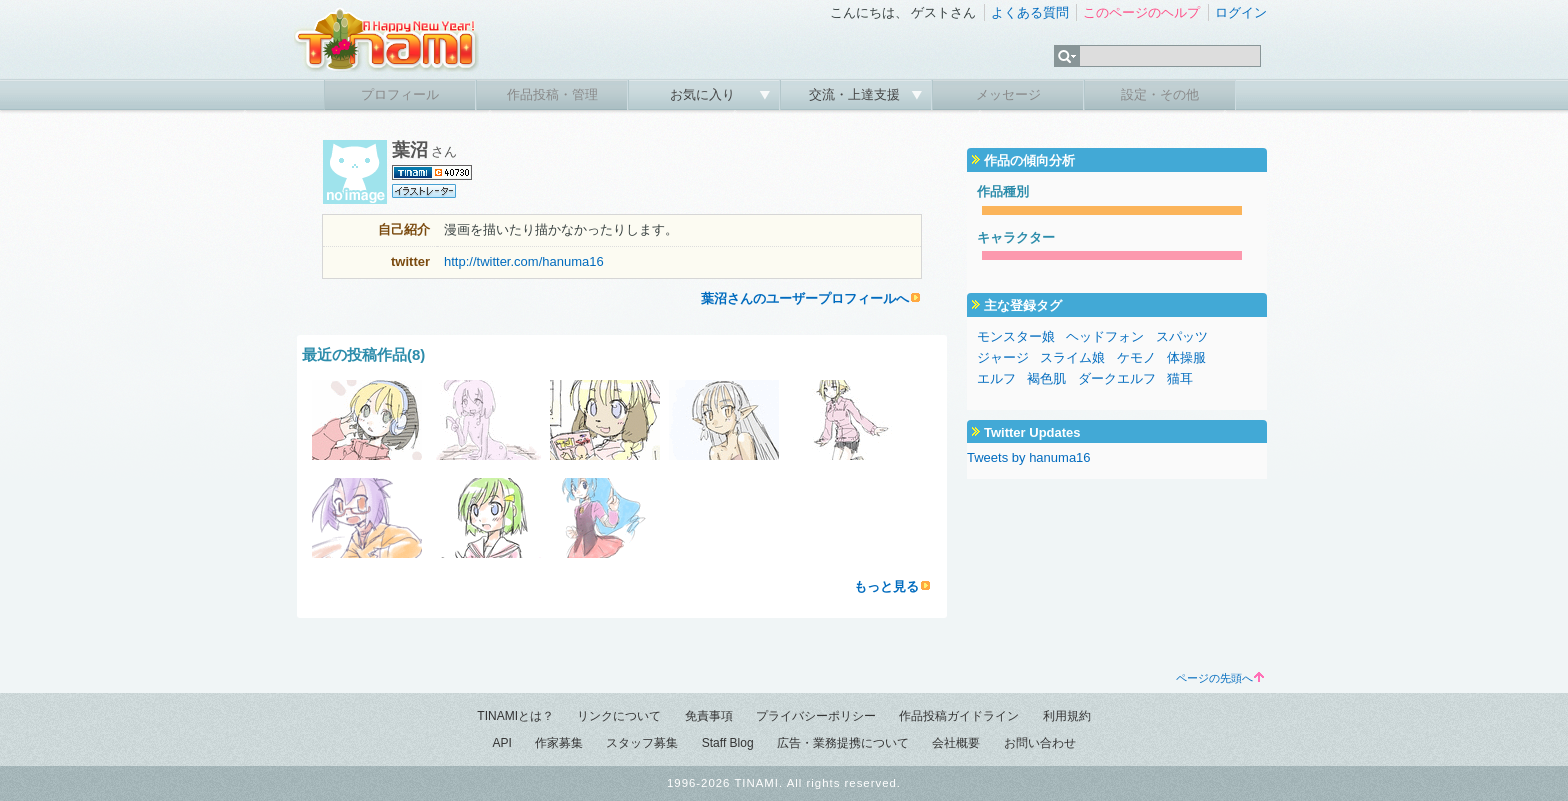  I want to click on お問い合わせ, so click(1040, 743).